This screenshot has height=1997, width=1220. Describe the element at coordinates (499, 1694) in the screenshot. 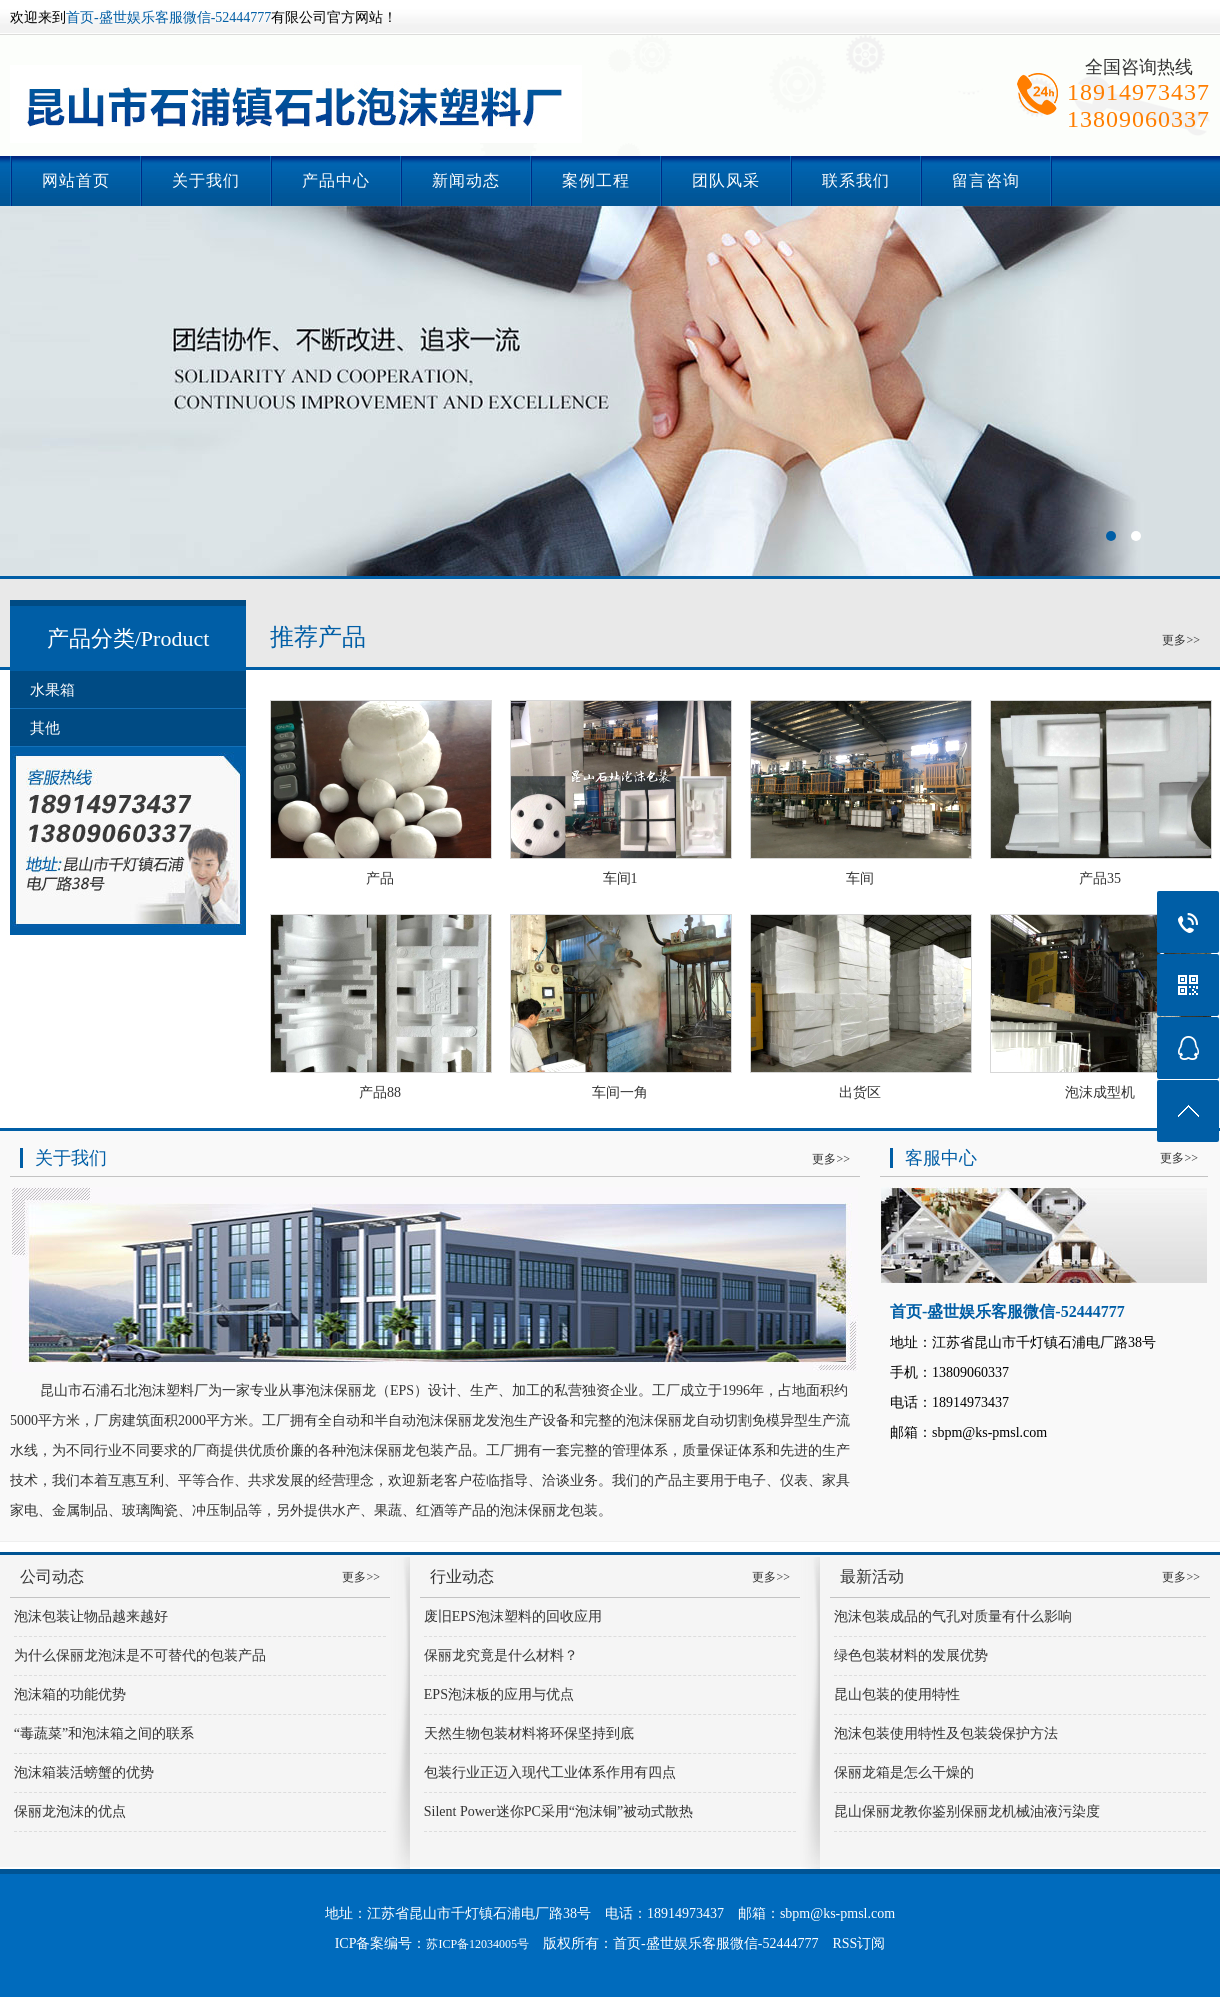

I see `EPS泡沫板的应用与优点` at that location.